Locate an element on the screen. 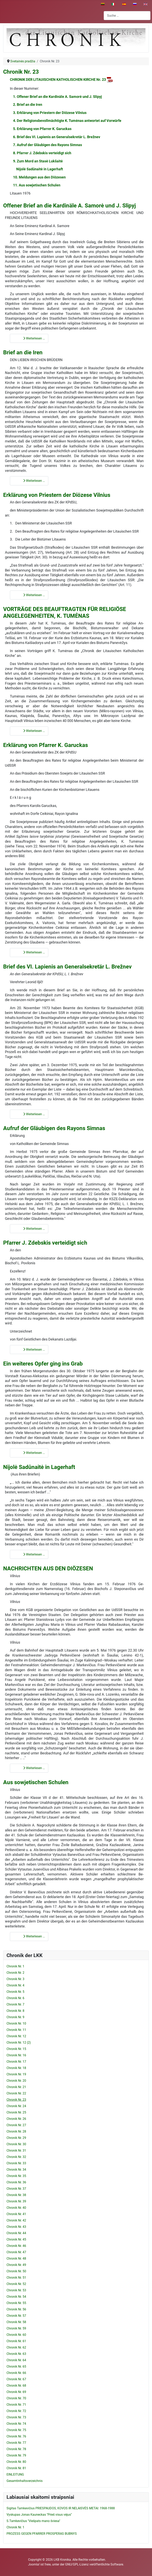 The image size is (152, 2576). Chronik Nr. 35 is located at coordinates (16, 2176).